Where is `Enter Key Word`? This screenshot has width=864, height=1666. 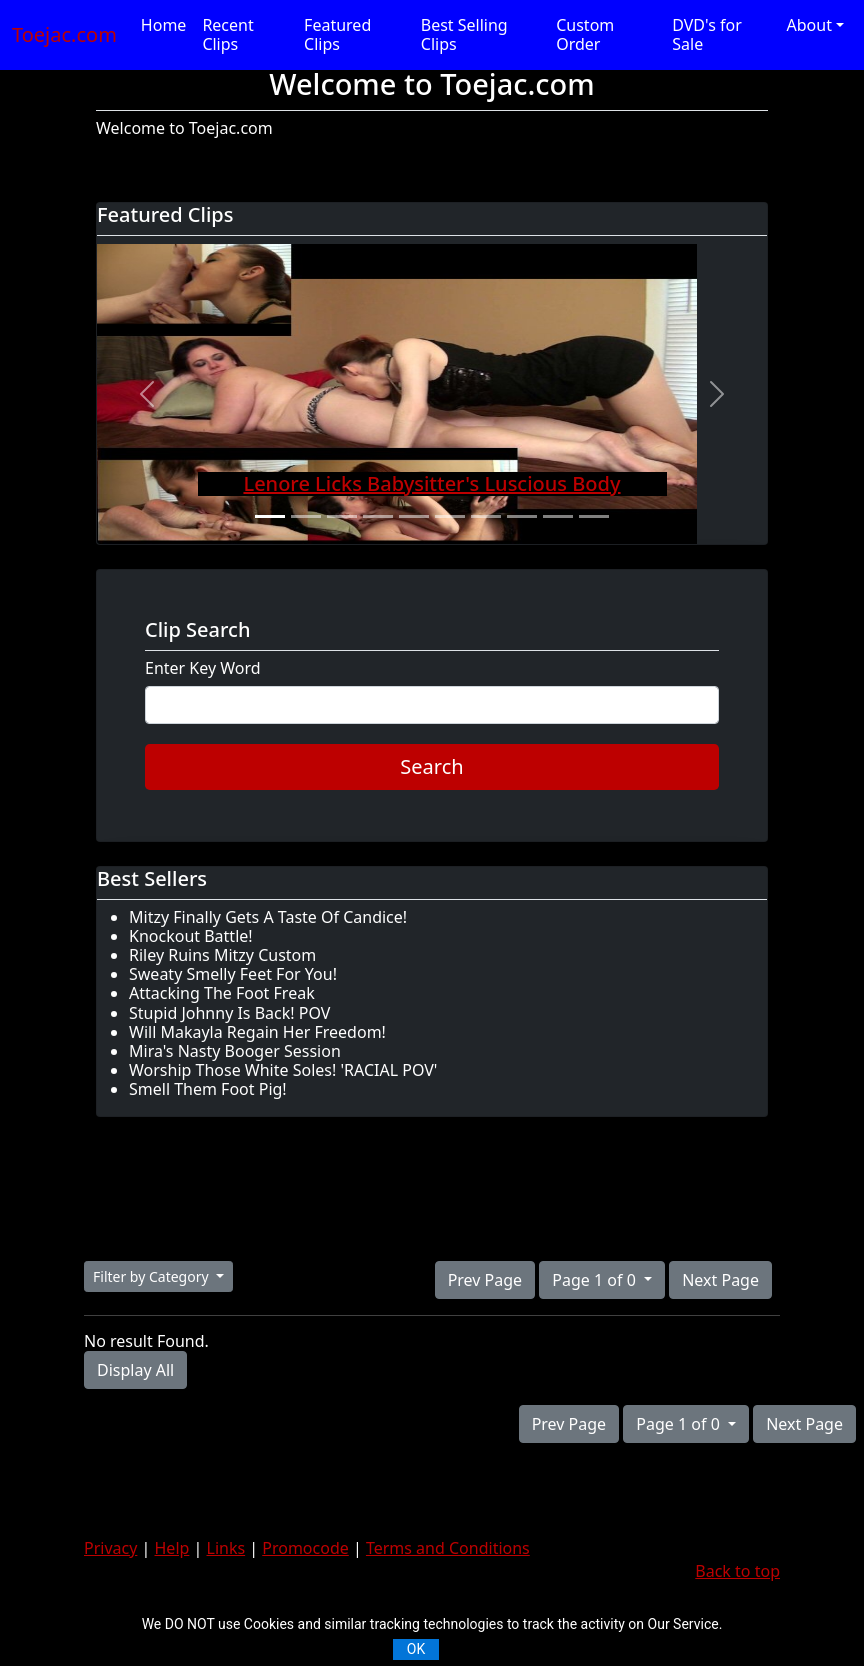
Enter Key Word is located at coordinates (203, 668).